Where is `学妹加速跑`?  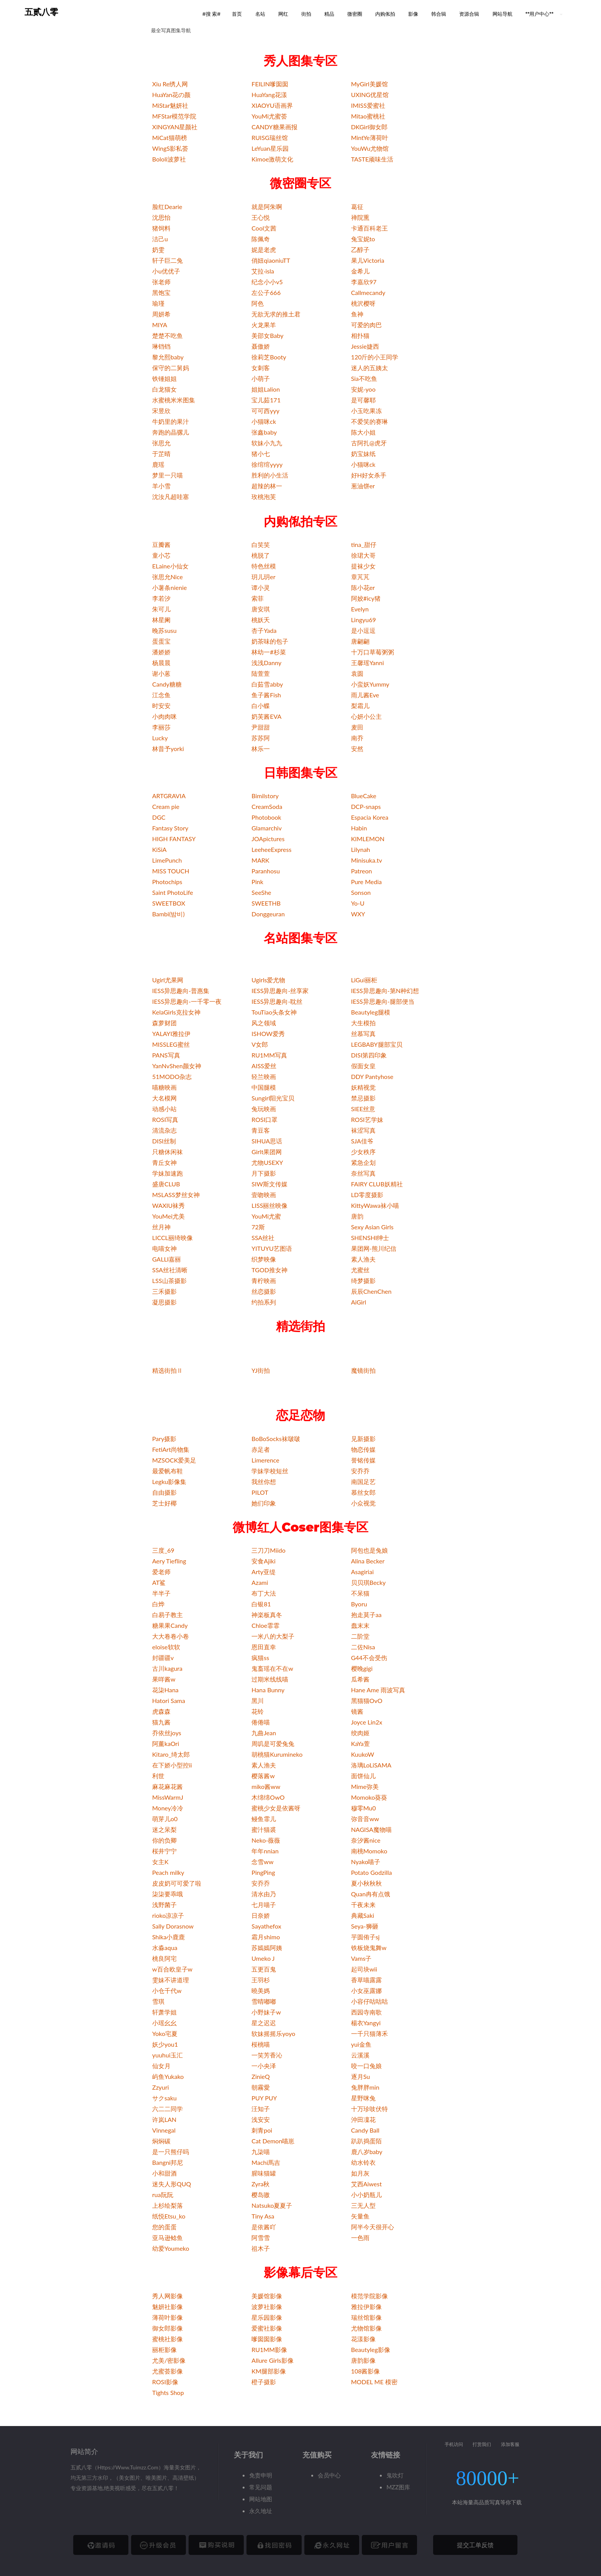
学妹加速跑 is located at coordinates (167, 1173).